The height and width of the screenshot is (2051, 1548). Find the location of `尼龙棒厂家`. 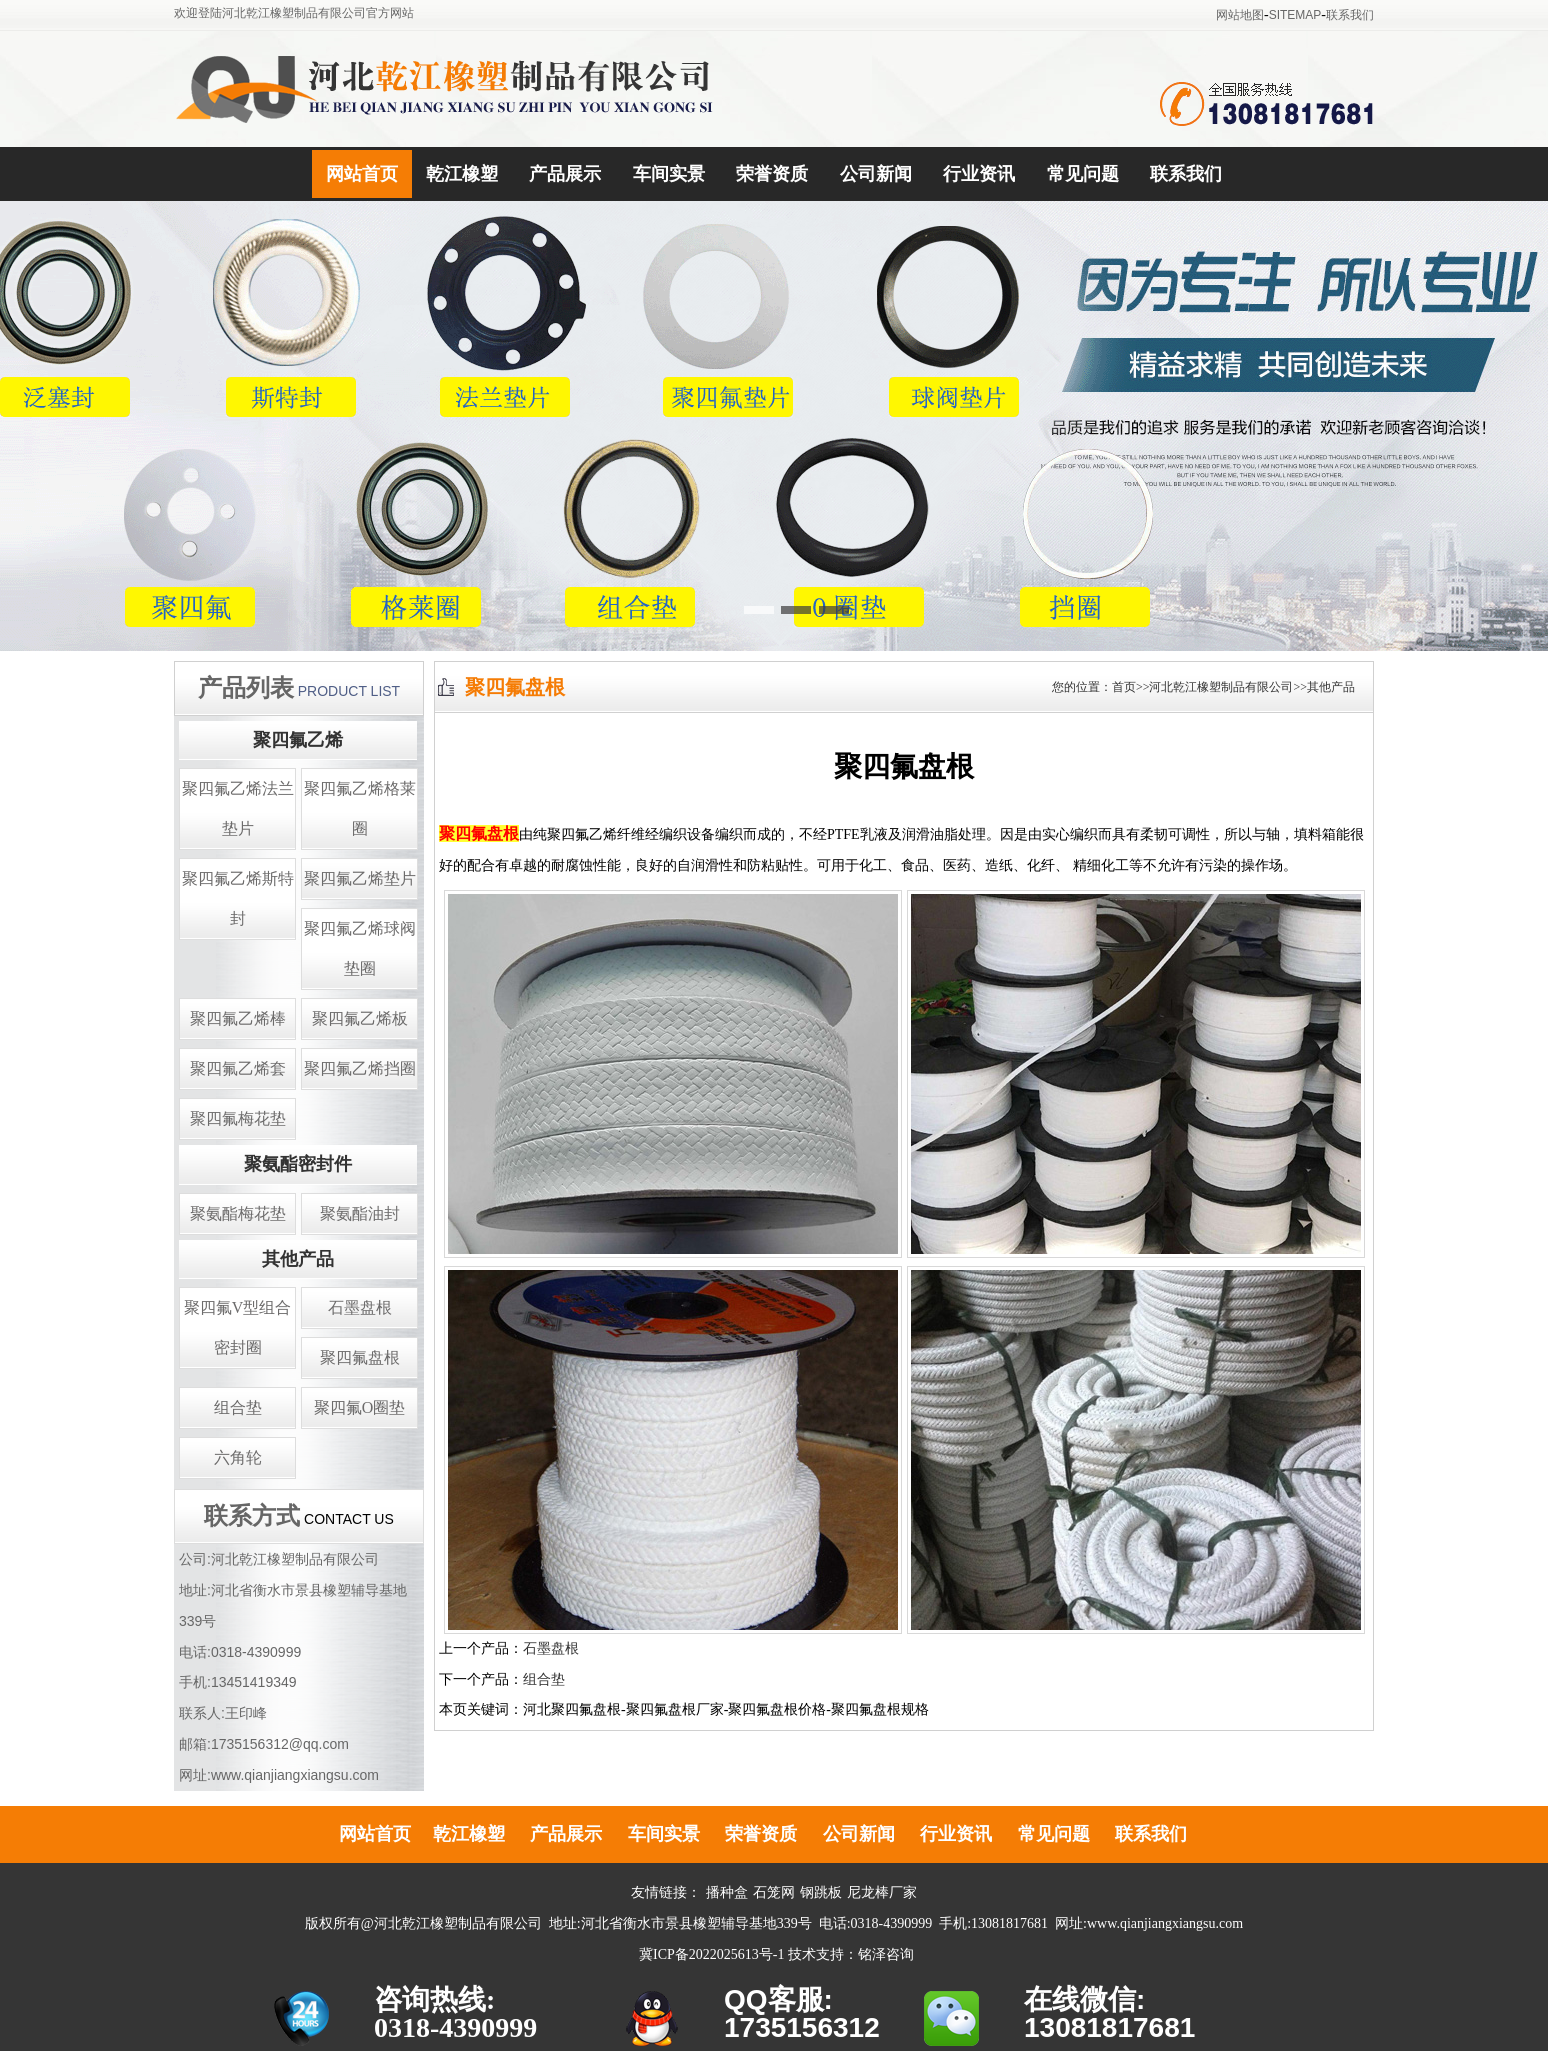

尼龙棒厂家 is located at coordinates (882, 1892).